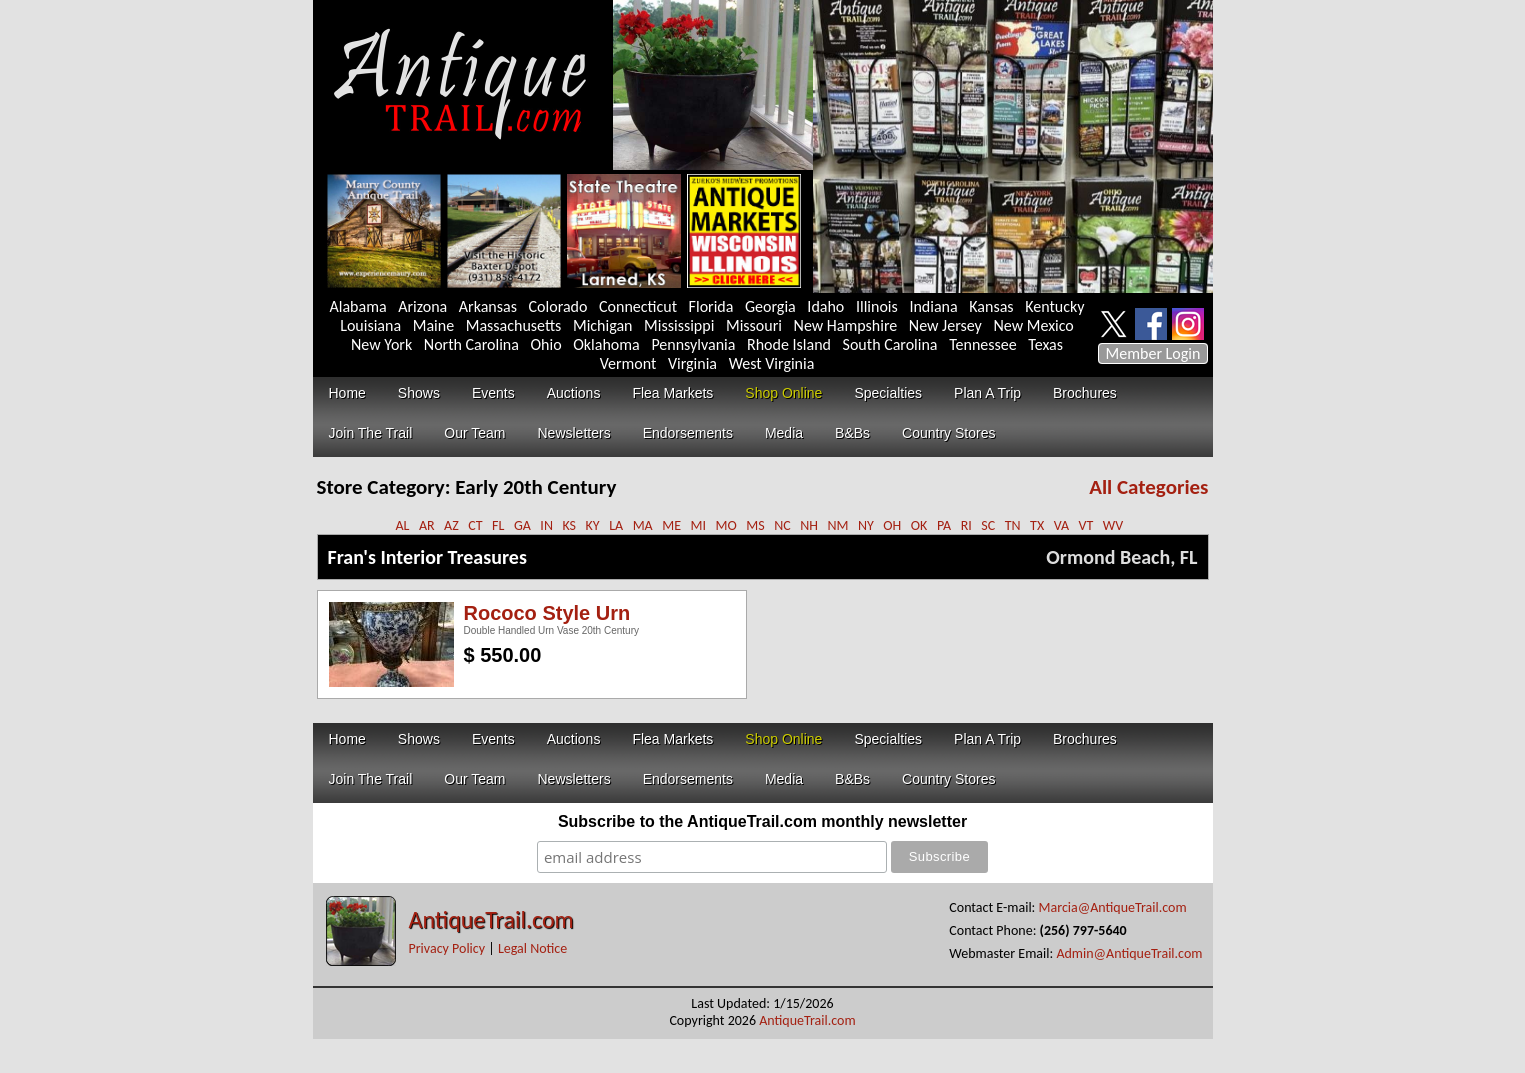 This screenshot has height=1073, width=1525. Describe the element at coordinates (547, 613) in the screenshot. I see `Rococo Style Urn` at that location.